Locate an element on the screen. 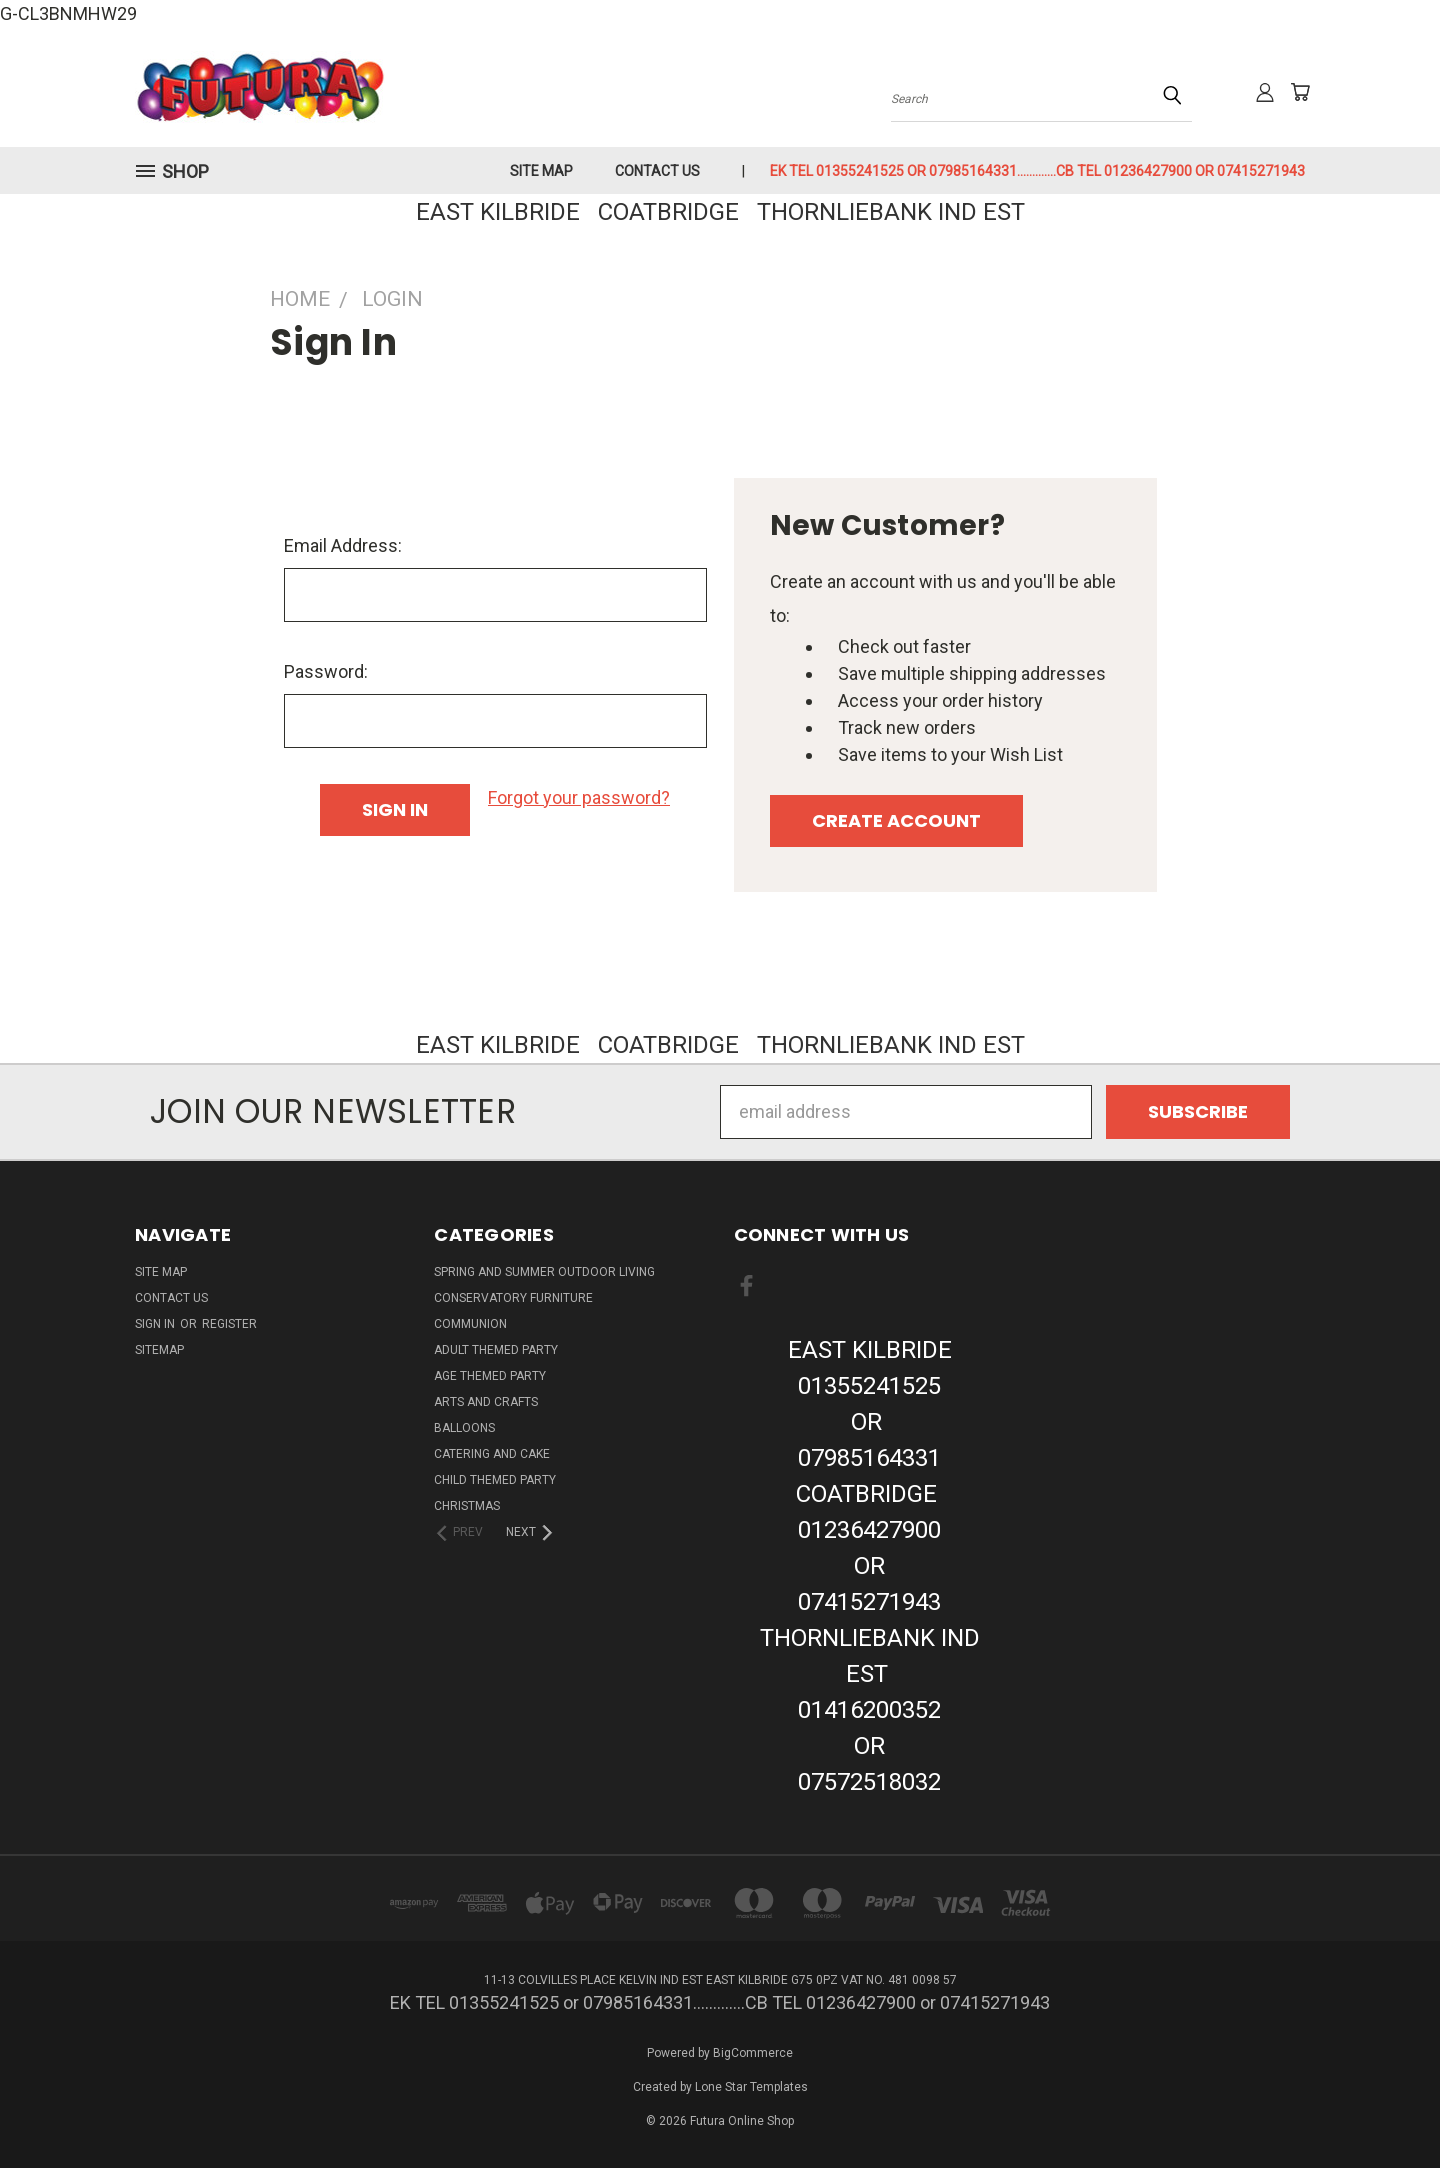 The width and height of the screenshot is (1440, 2168). Sitemap is located at coordinates (159, 1350).